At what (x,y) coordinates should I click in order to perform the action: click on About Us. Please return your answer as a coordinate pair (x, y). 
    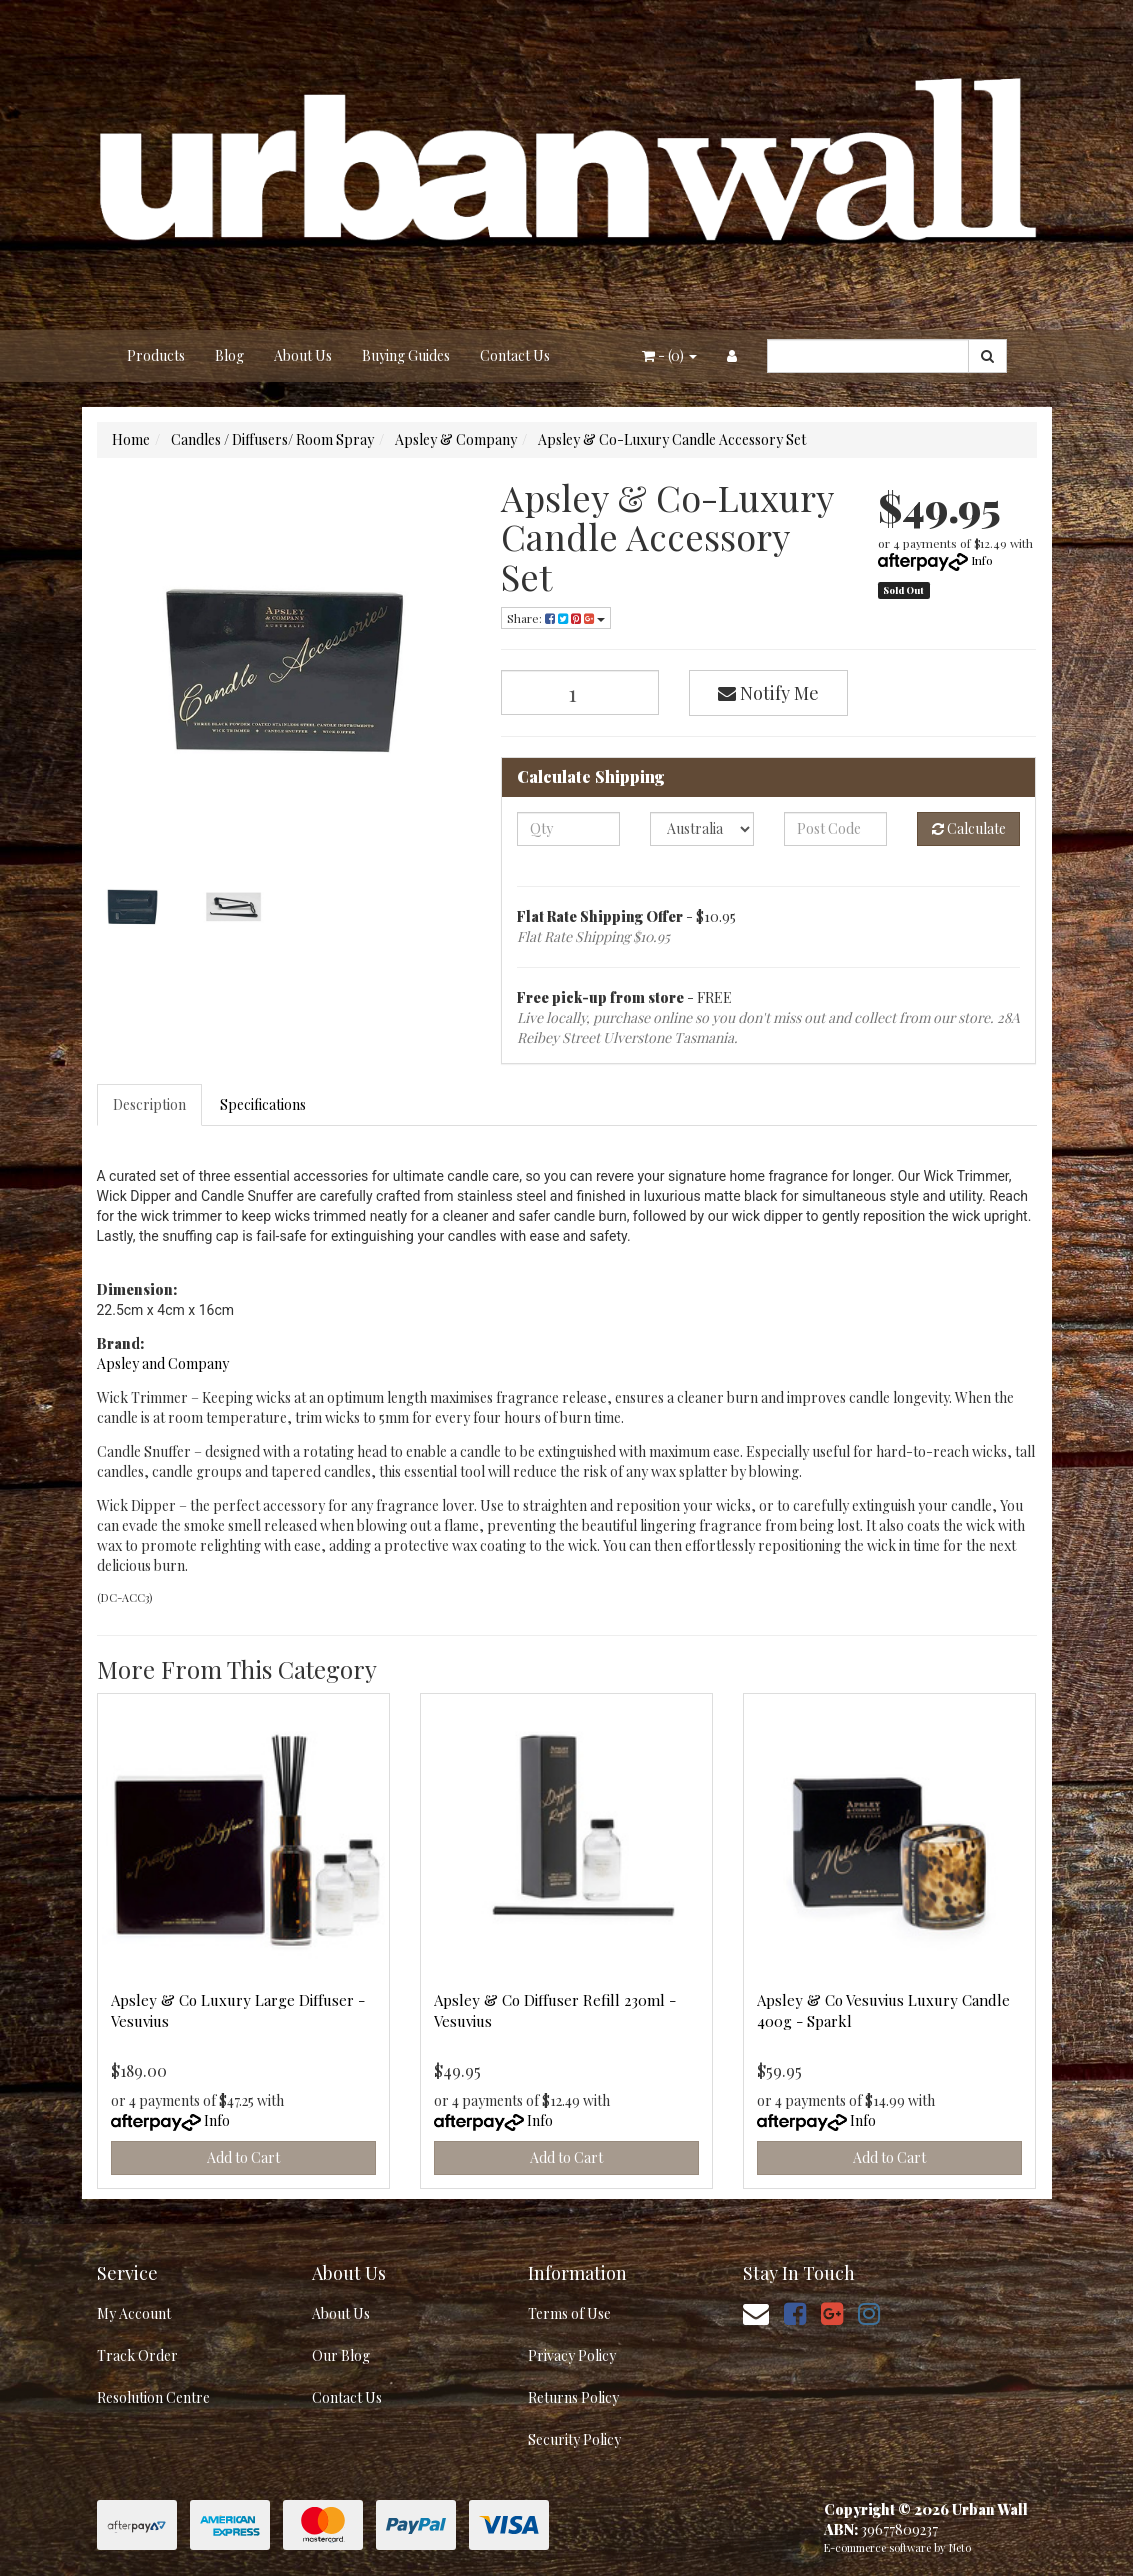
    Looking at the image, I should click on (303, 355).